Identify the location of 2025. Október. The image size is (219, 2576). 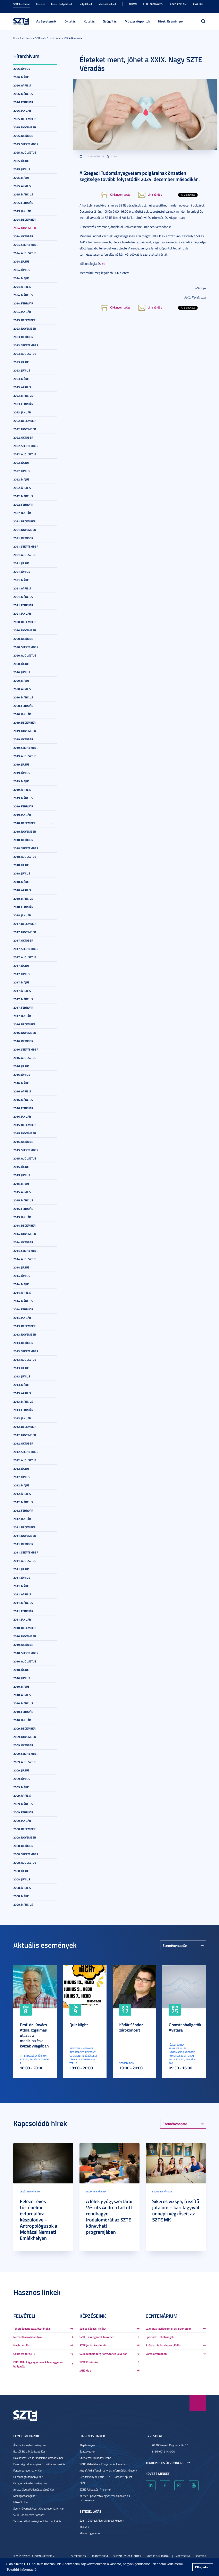
(23, 136).